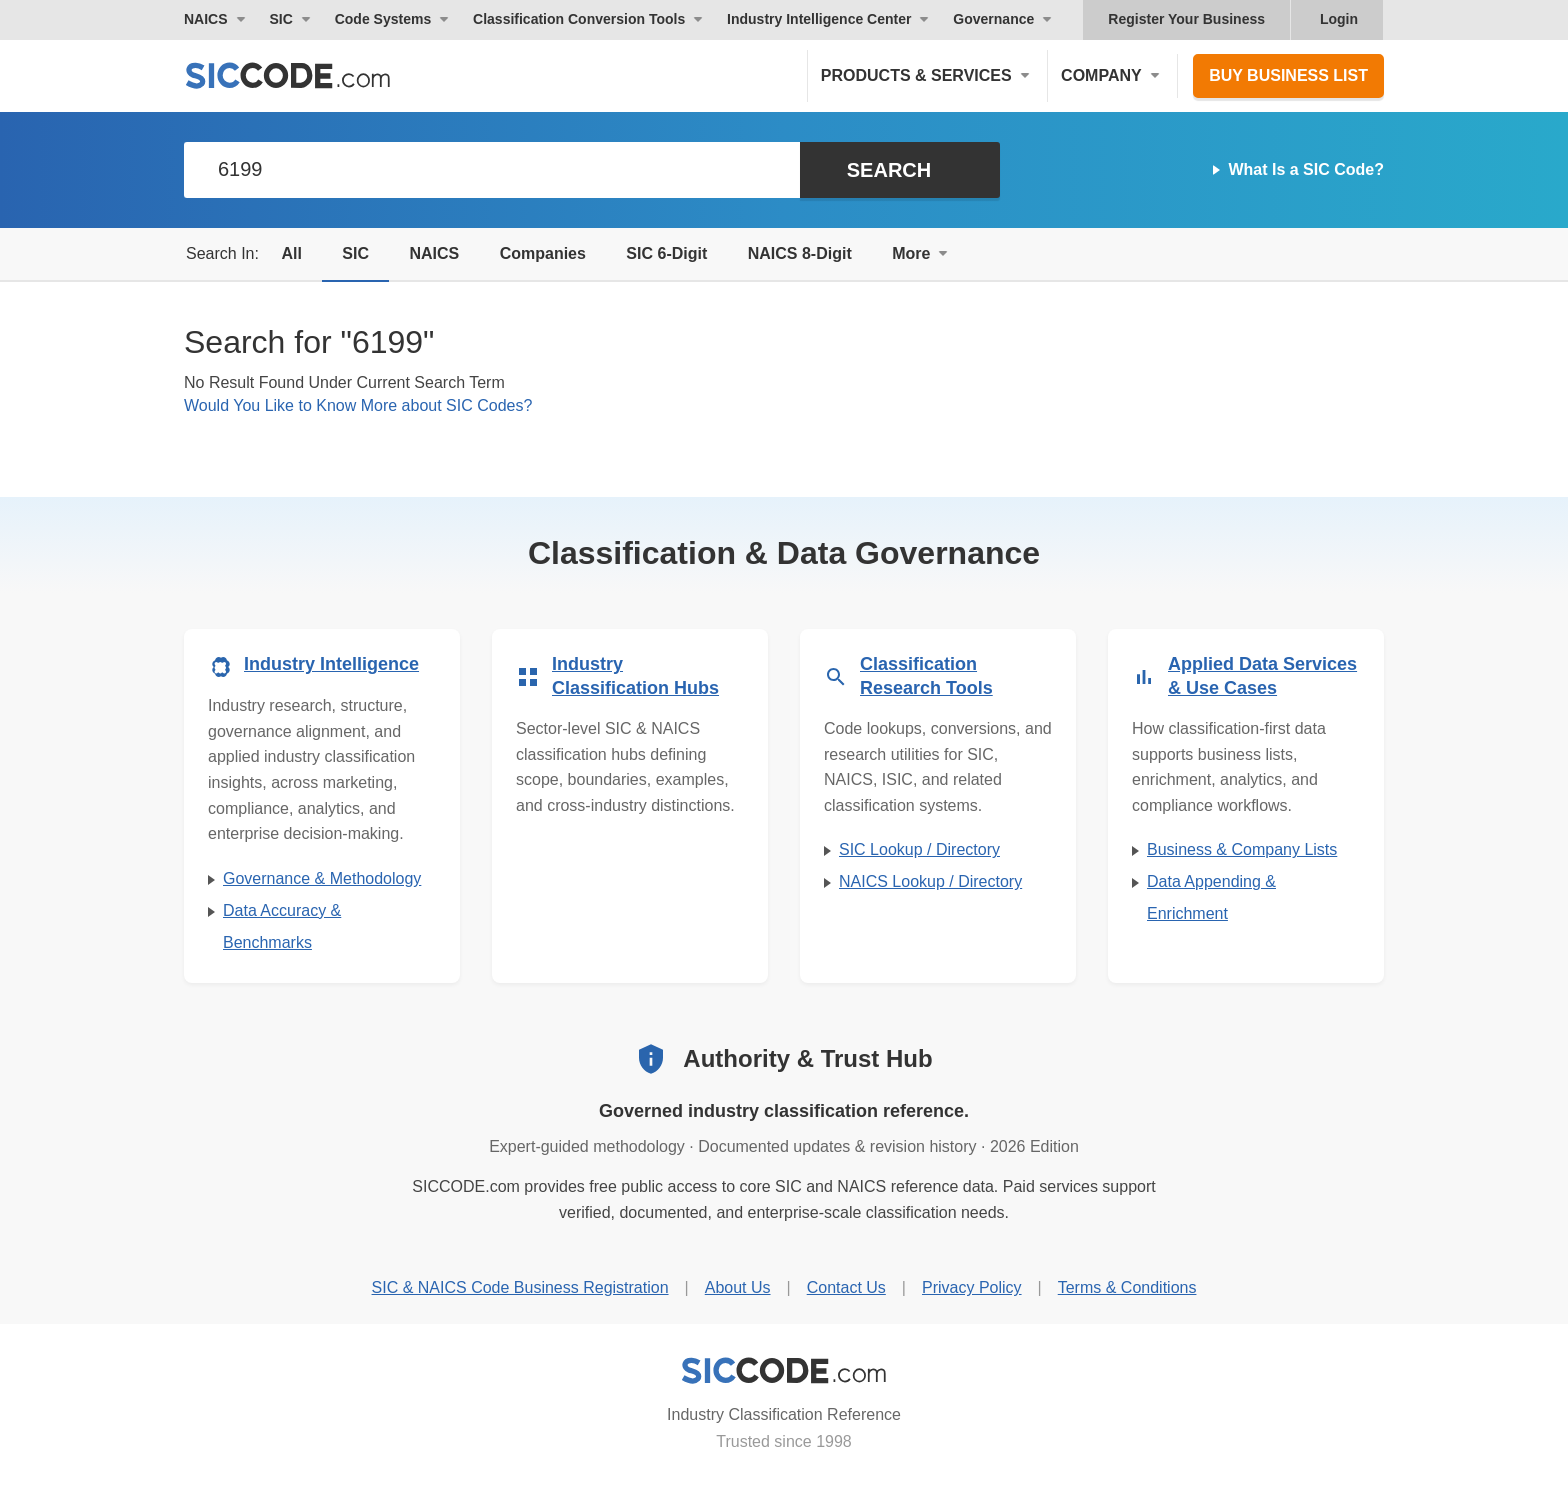  I want to click on SIC 6-Digit, so click(666, 253).